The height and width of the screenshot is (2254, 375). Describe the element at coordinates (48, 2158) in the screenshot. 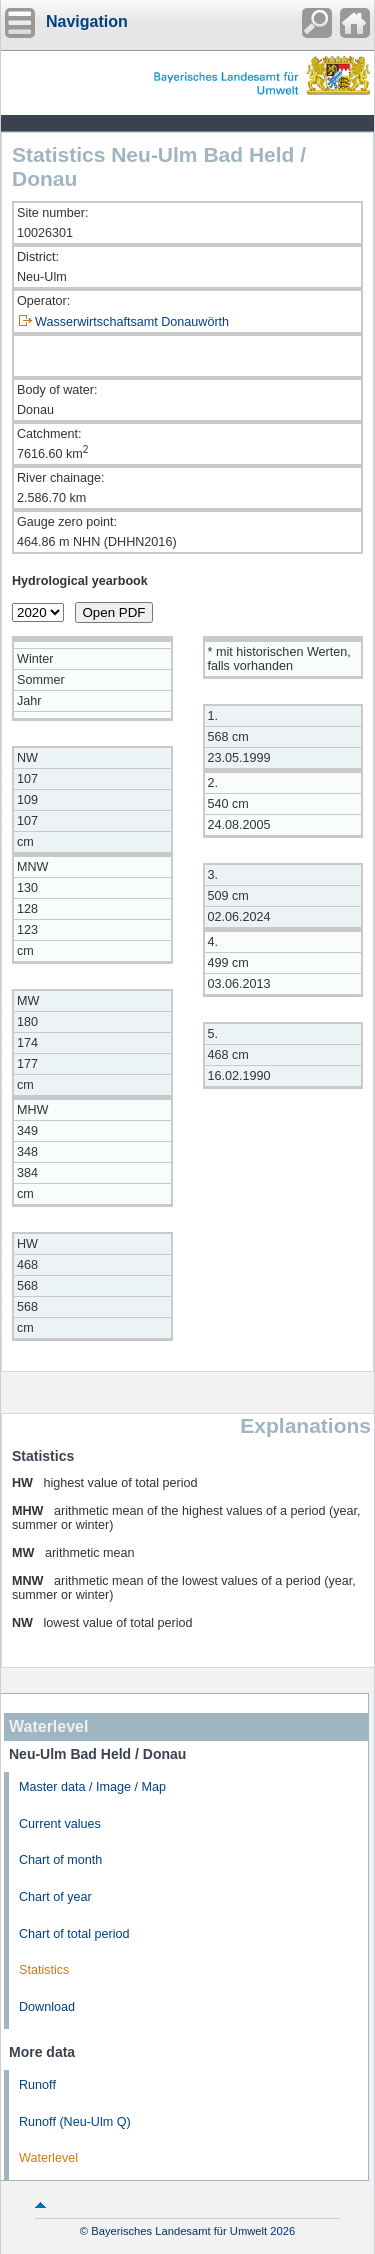

I see `Waterlevel` at that location.